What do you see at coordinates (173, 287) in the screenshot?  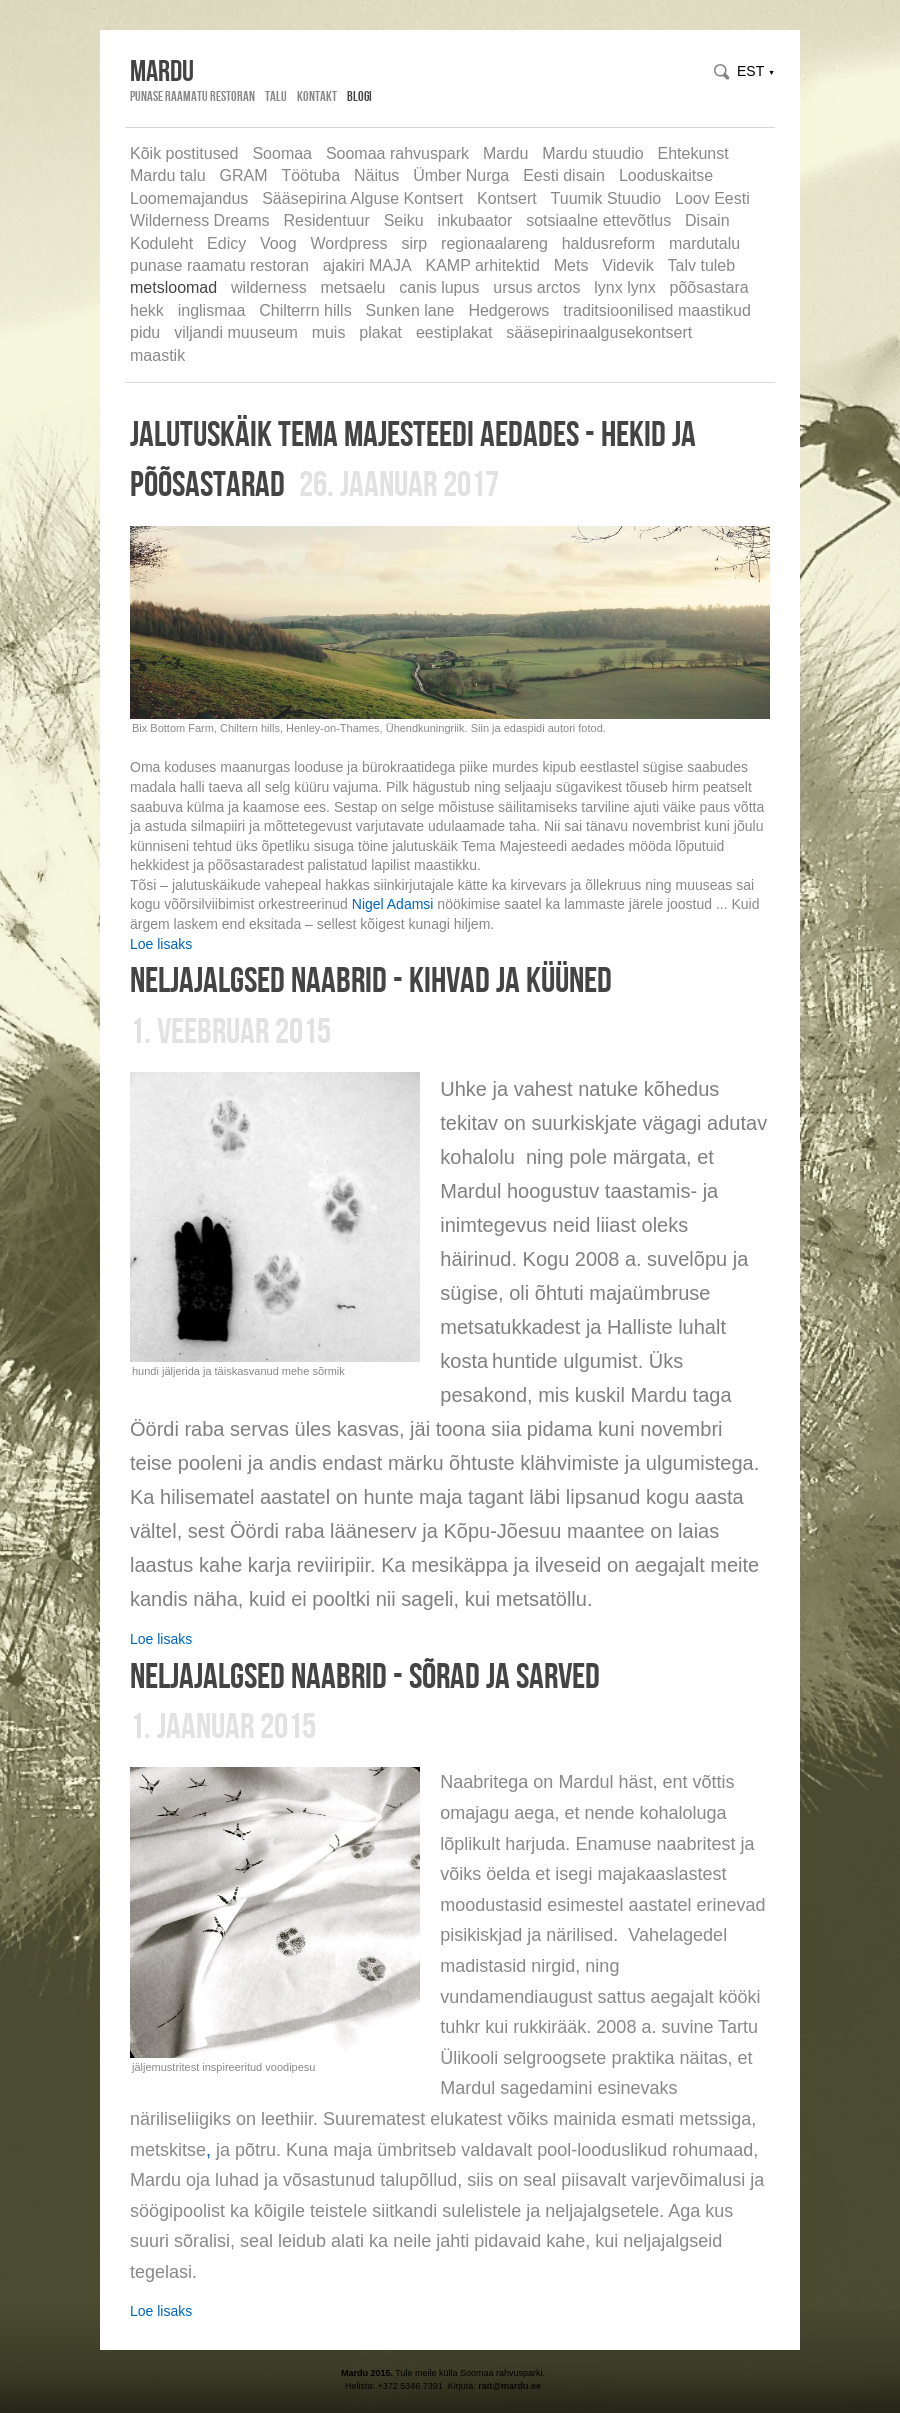 I see `metsloomad` at bounding box center [173, 287].